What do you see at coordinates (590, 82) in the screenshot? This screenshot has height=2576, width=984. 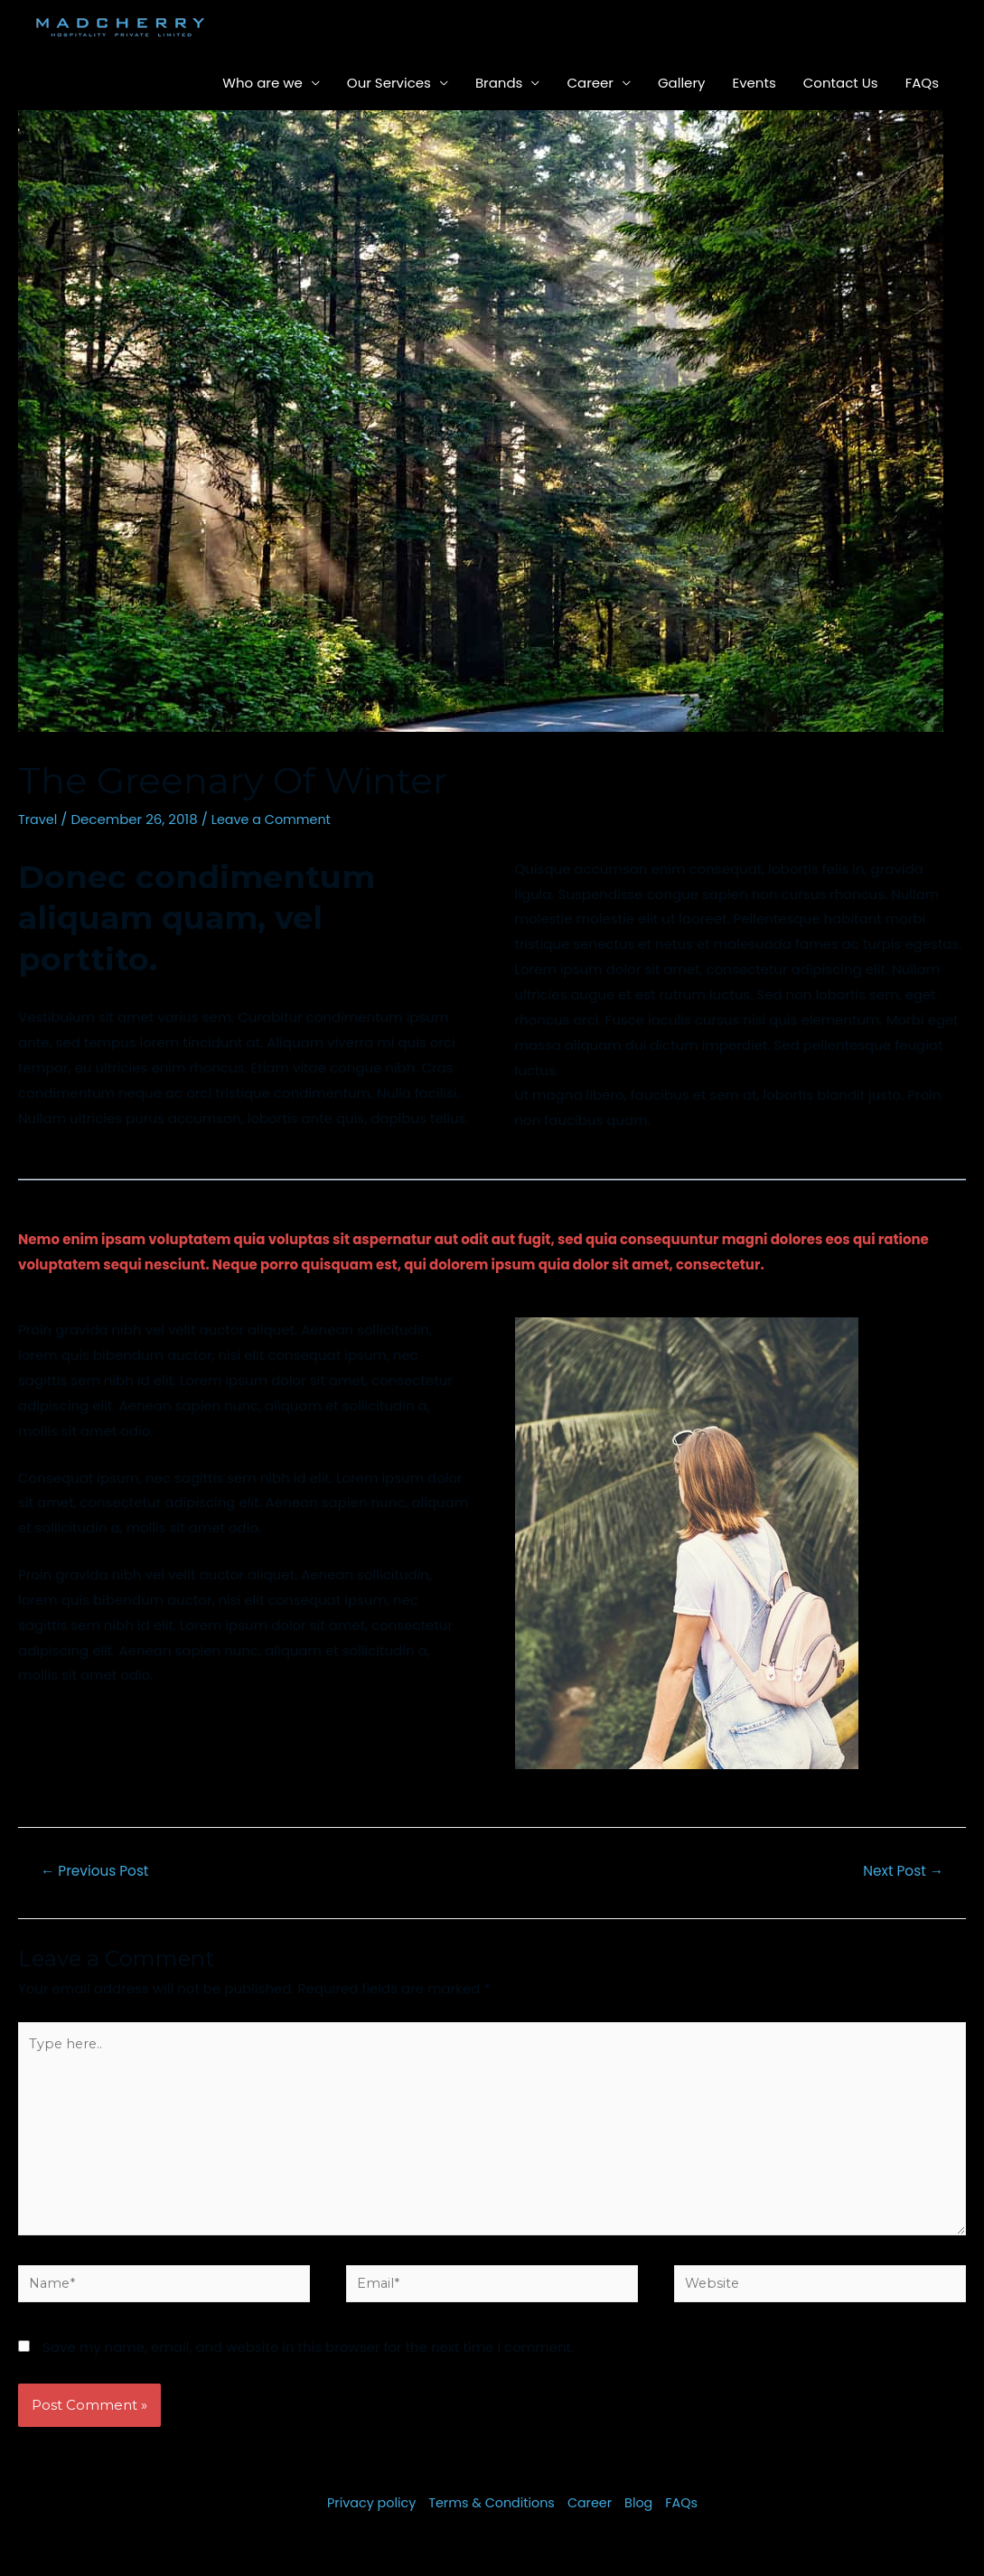 I see `Career` at bounding box center [590, 82].